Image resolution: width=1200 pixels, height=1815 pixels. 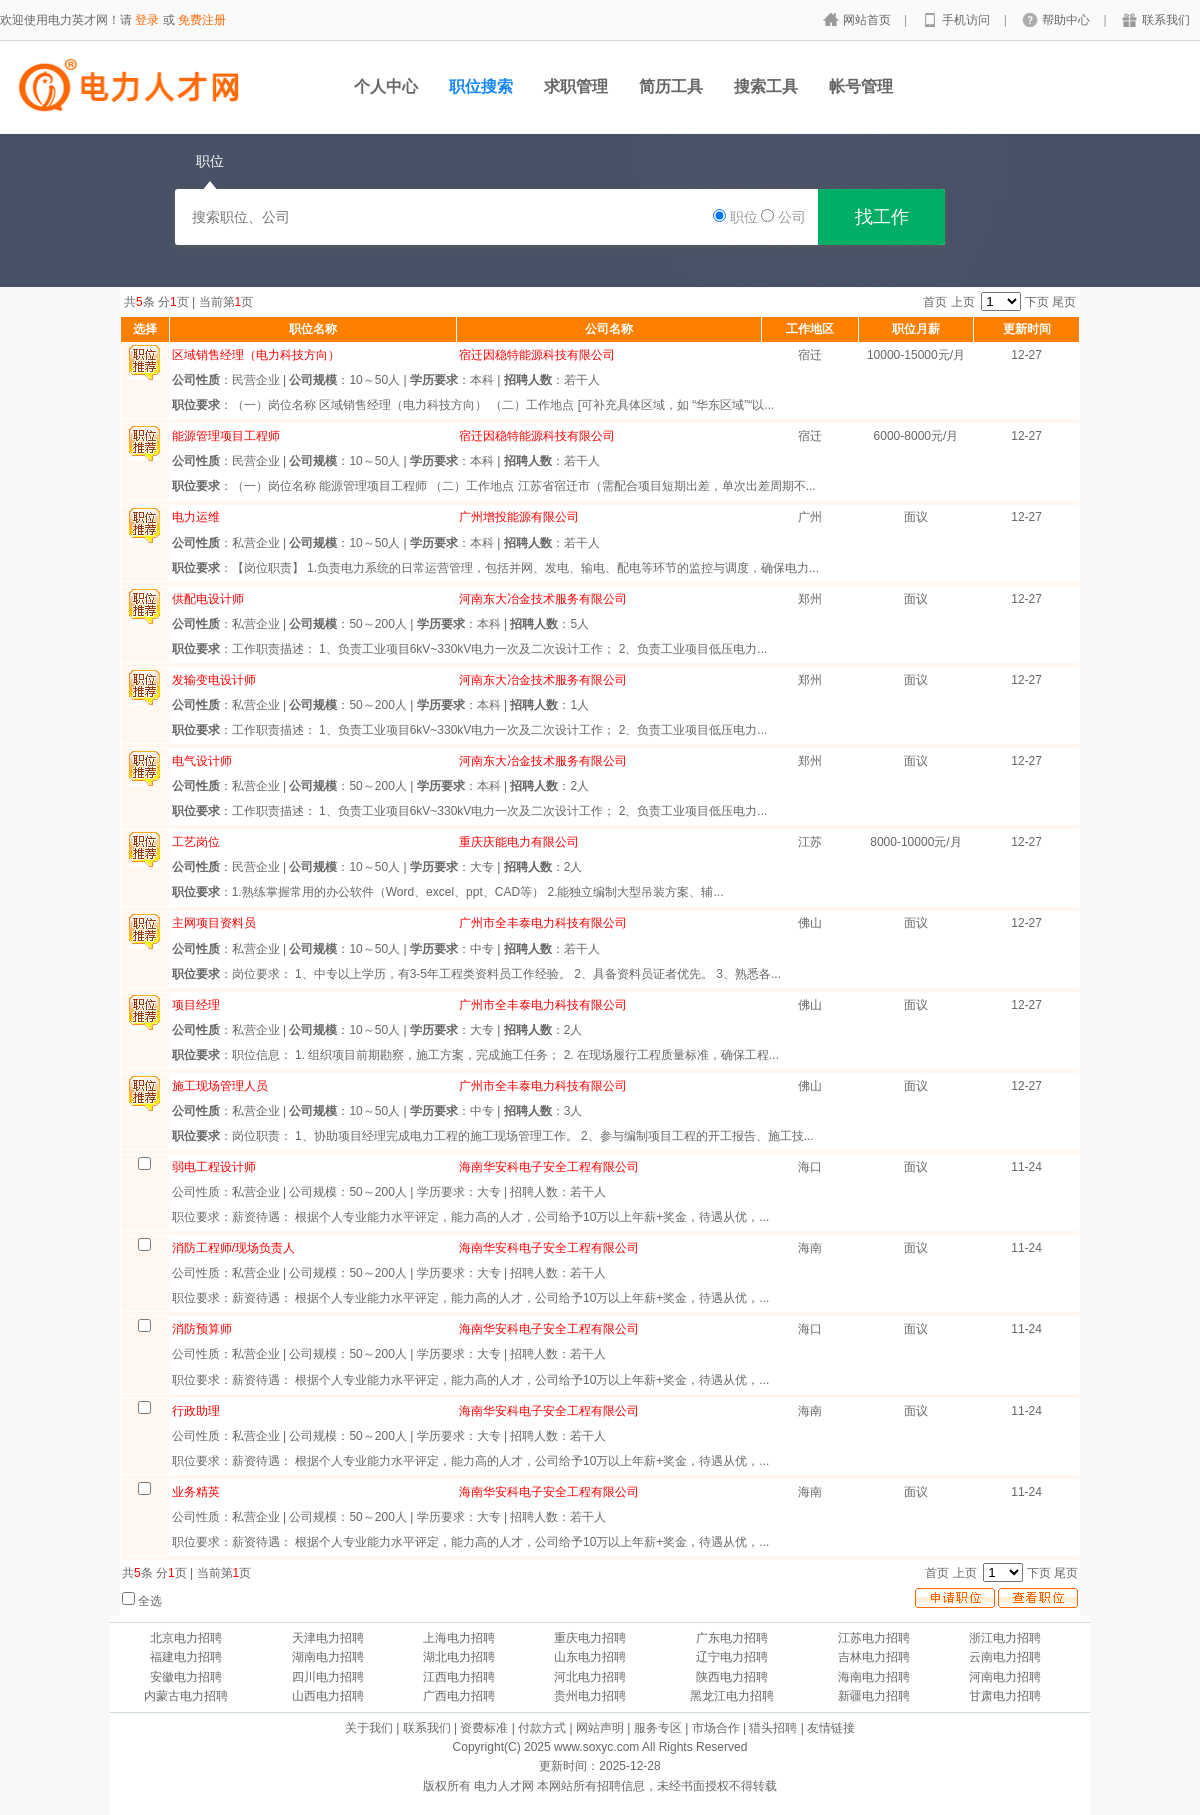 What do you see at coordinates (590, 1677) in the screenshot?
I see `河北电力招聘` at bounding box center [590, 1677].